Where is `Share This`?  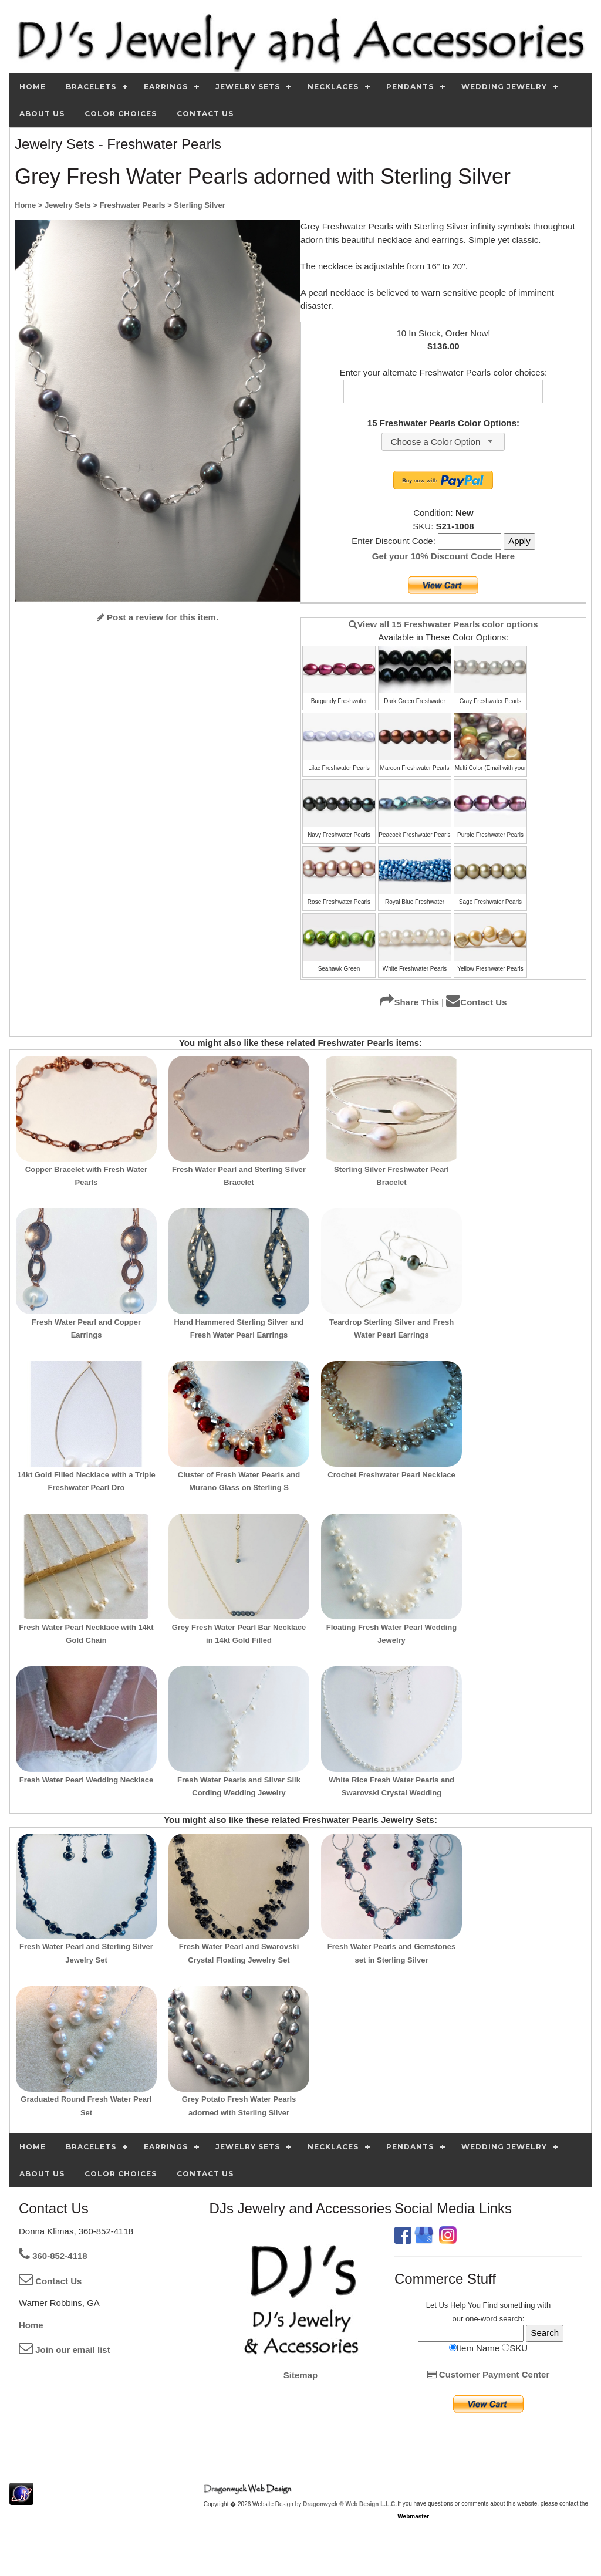 Share This is located at coordinates (409, 1002).